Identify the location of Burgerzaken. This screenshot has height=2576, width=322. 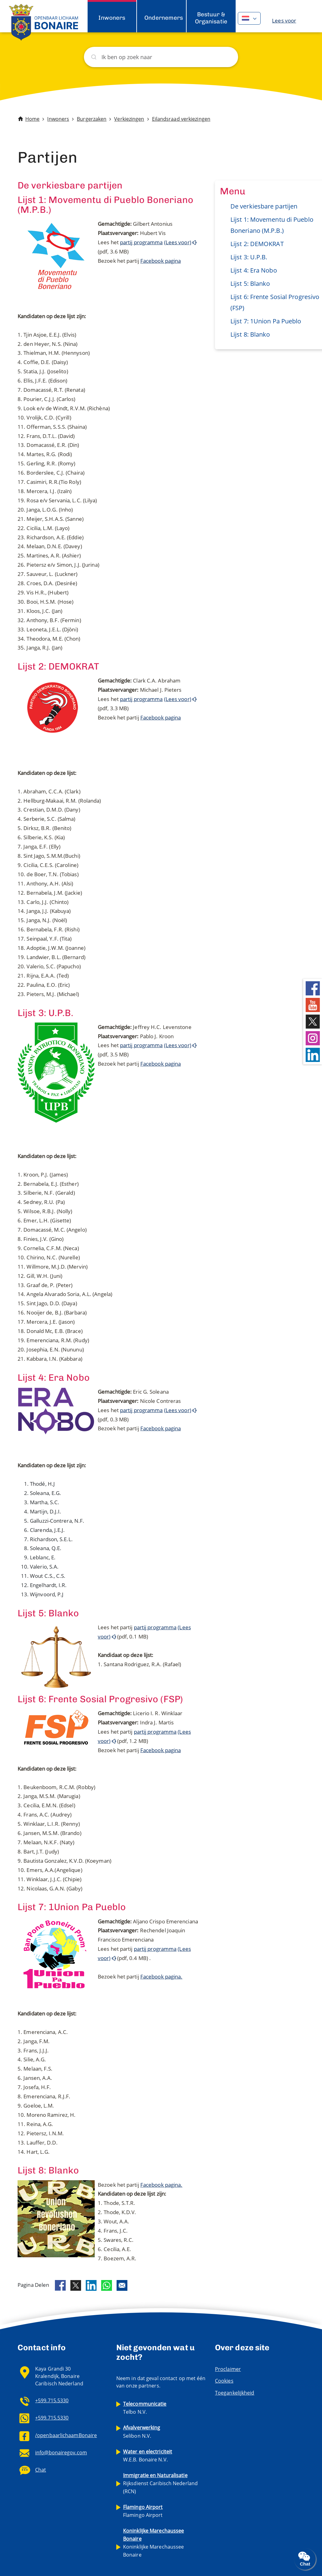
(91, 118).